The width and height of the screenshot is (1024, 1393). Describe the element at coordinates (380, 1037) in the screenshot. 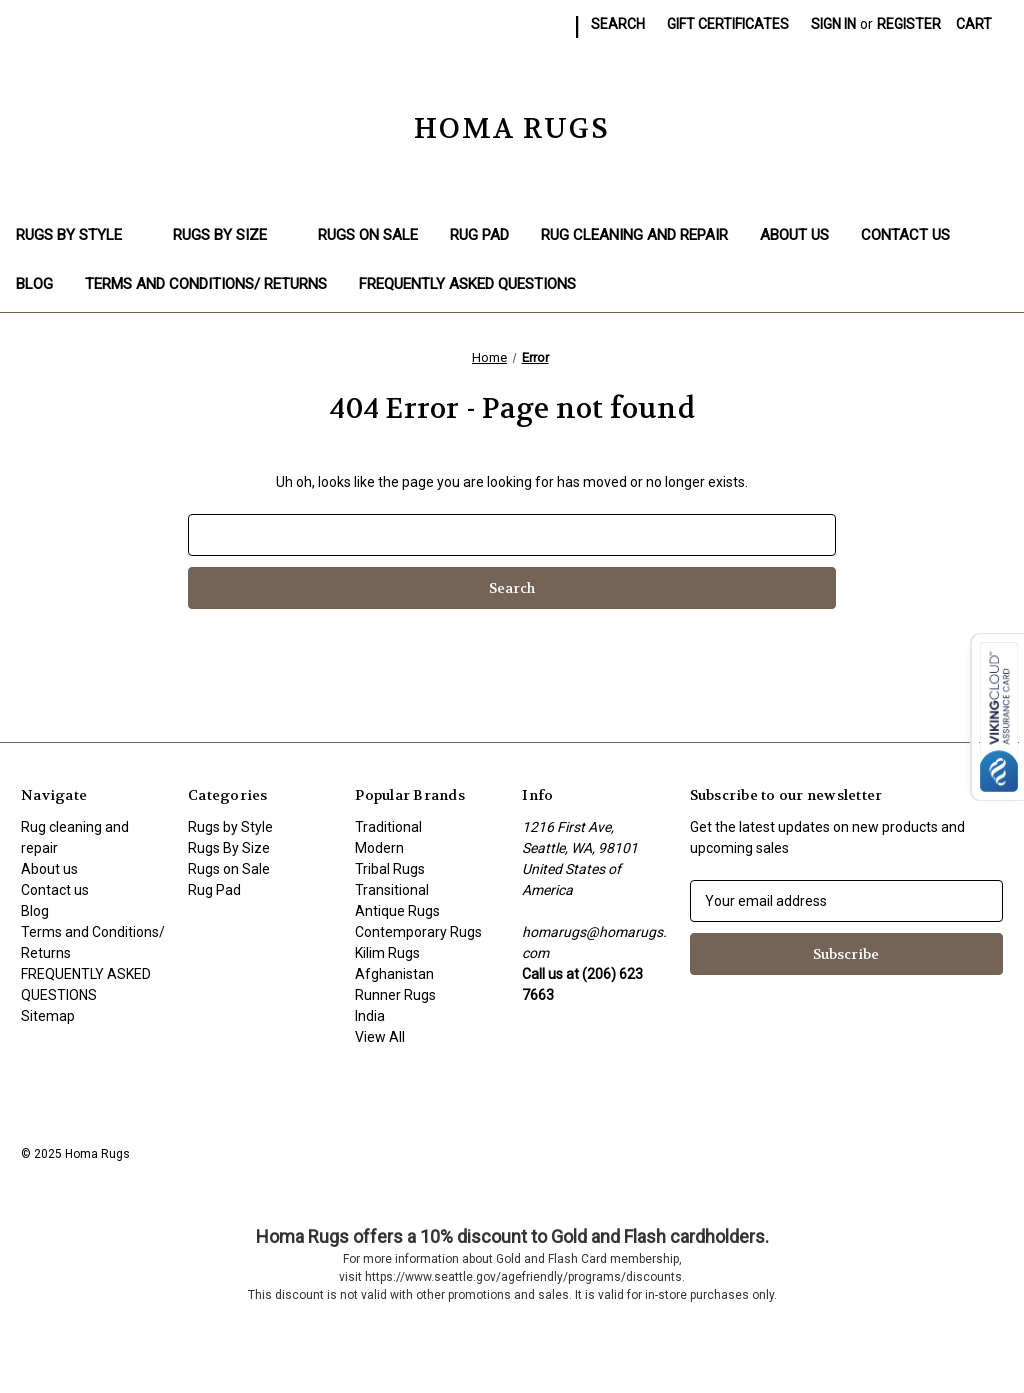

I see `View All` at that location.